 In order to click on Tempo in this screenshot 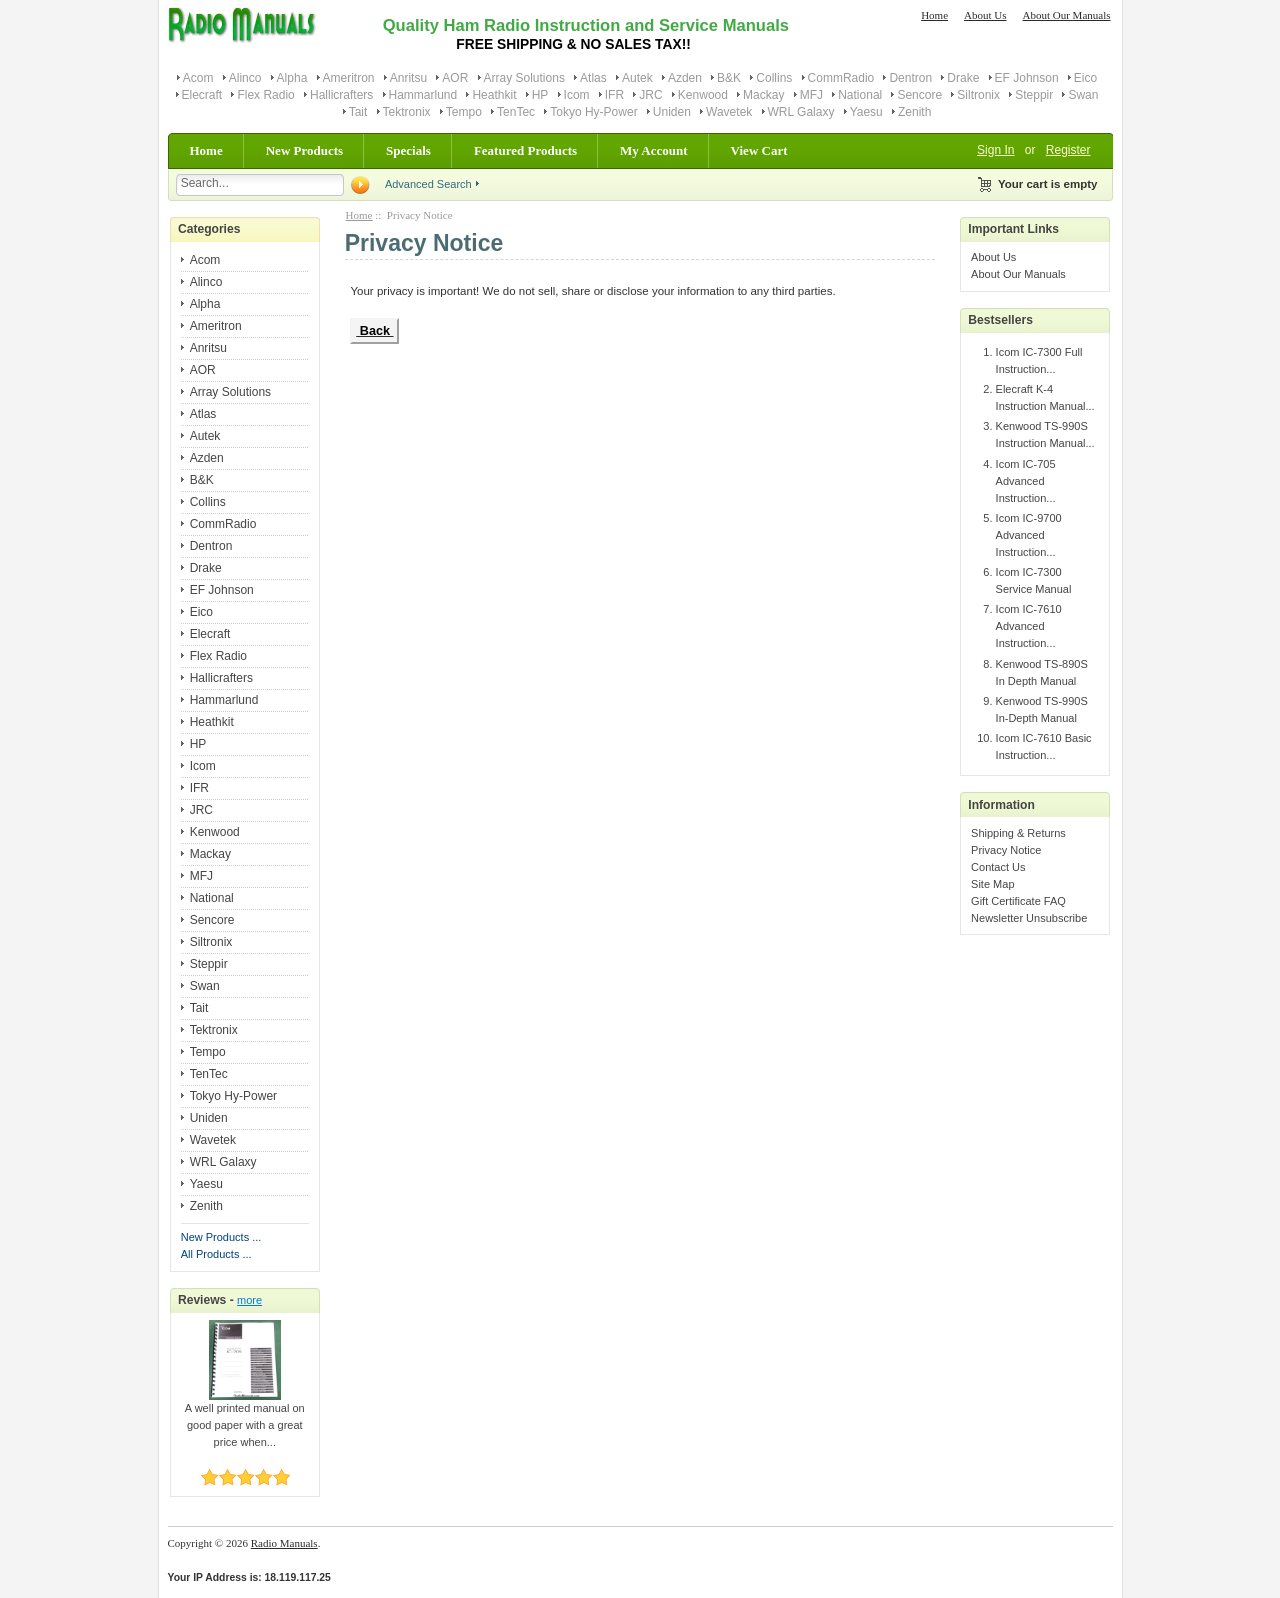, I will do `click(464, 112)`.